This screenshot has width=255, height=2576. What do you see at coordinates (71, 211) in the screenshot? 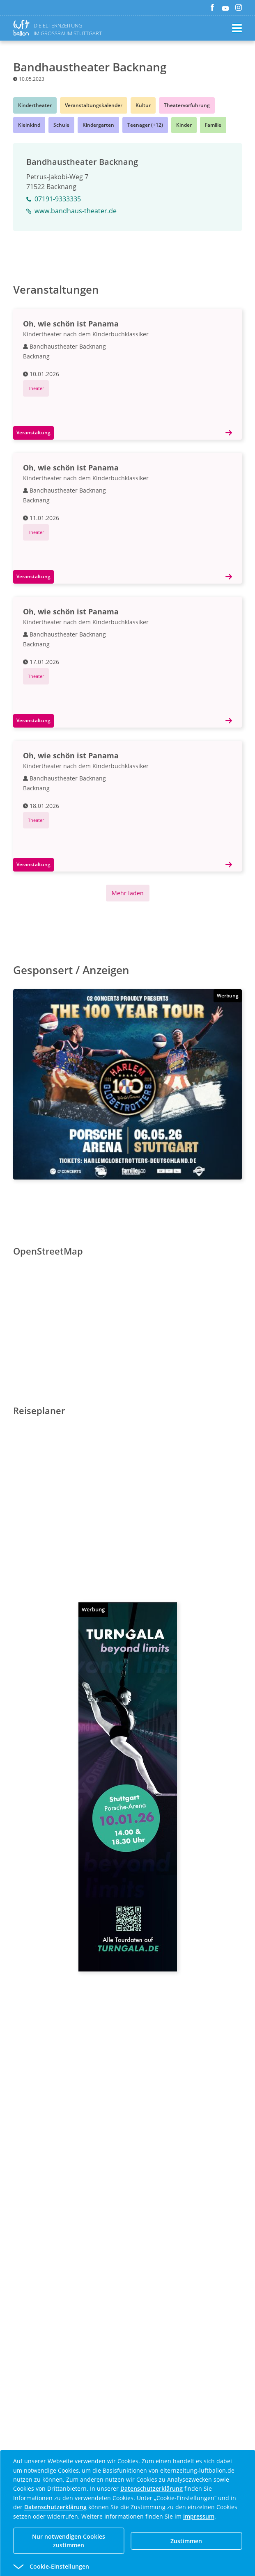
I see `www.bandhaus-theater.de` at bounding box center [71, 211].